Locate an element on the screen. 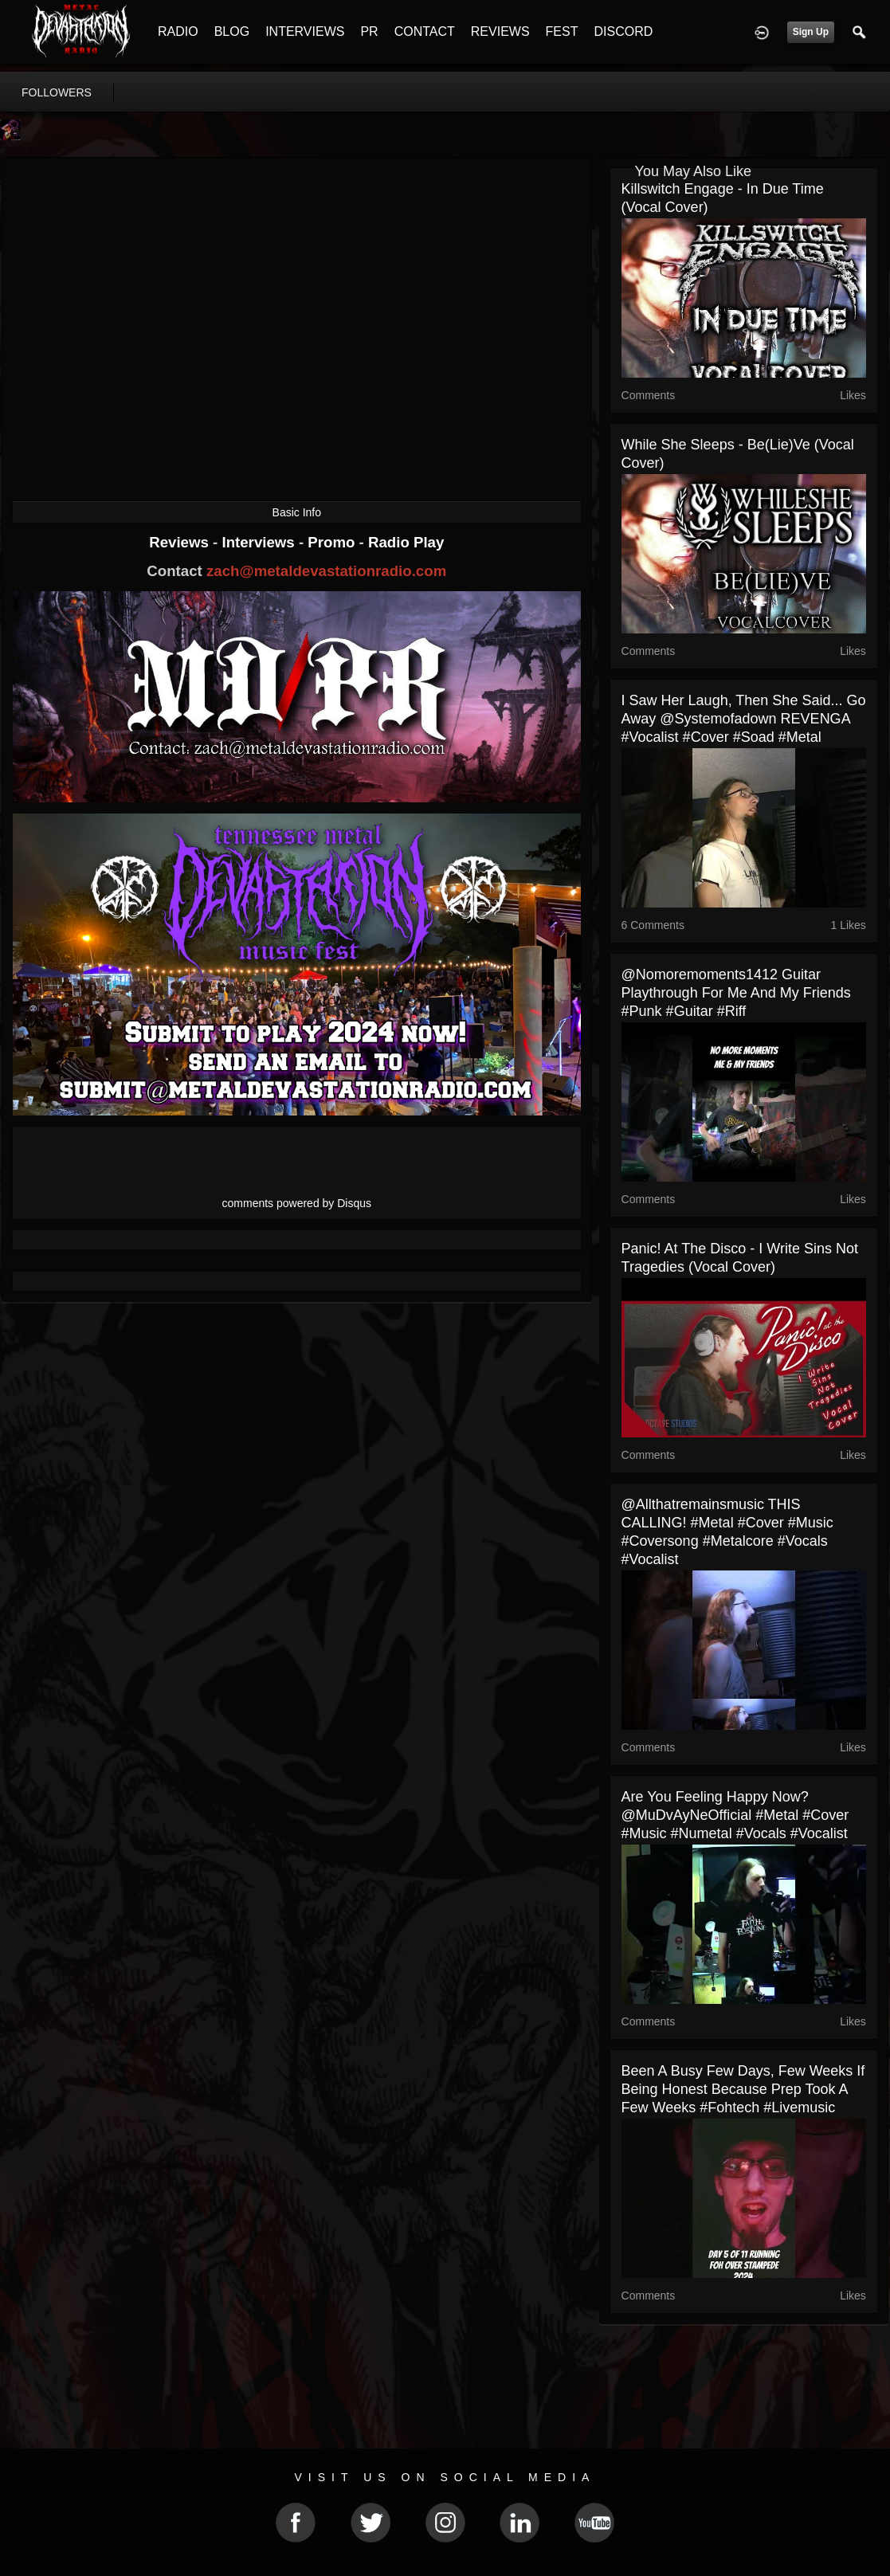  Radio Play is located at coordinates (406, 542).